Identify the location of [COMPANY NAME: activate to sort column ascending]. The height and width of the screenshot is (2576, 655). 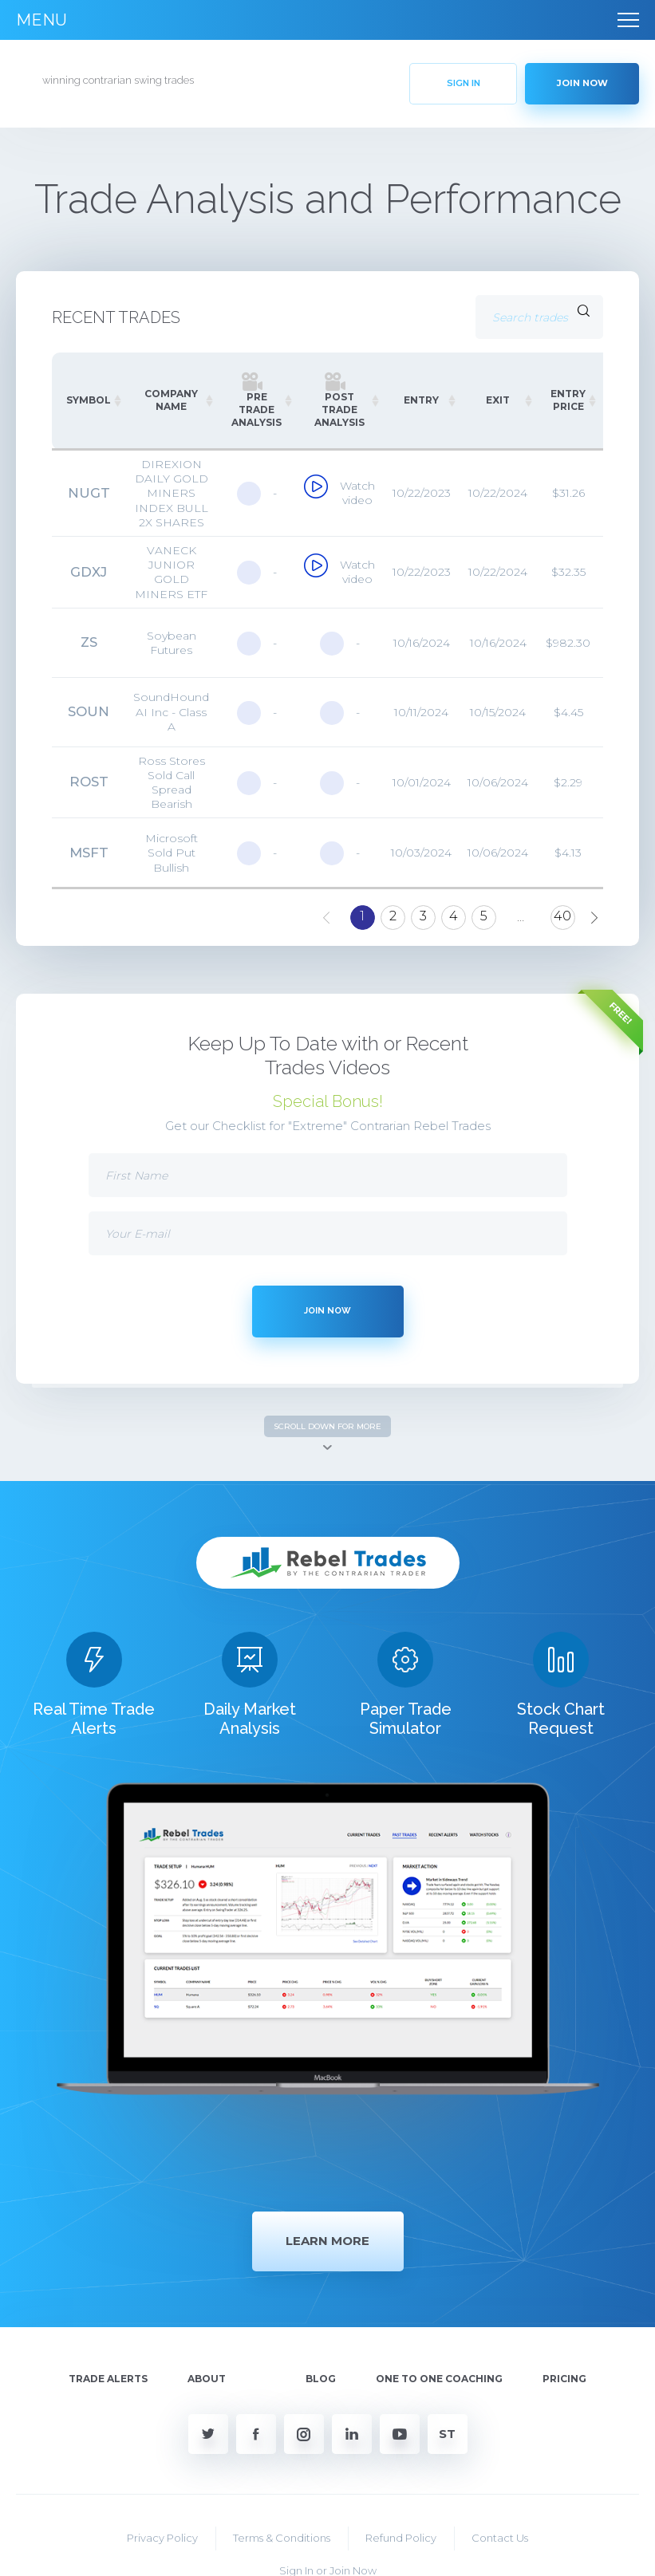
(171, 401).